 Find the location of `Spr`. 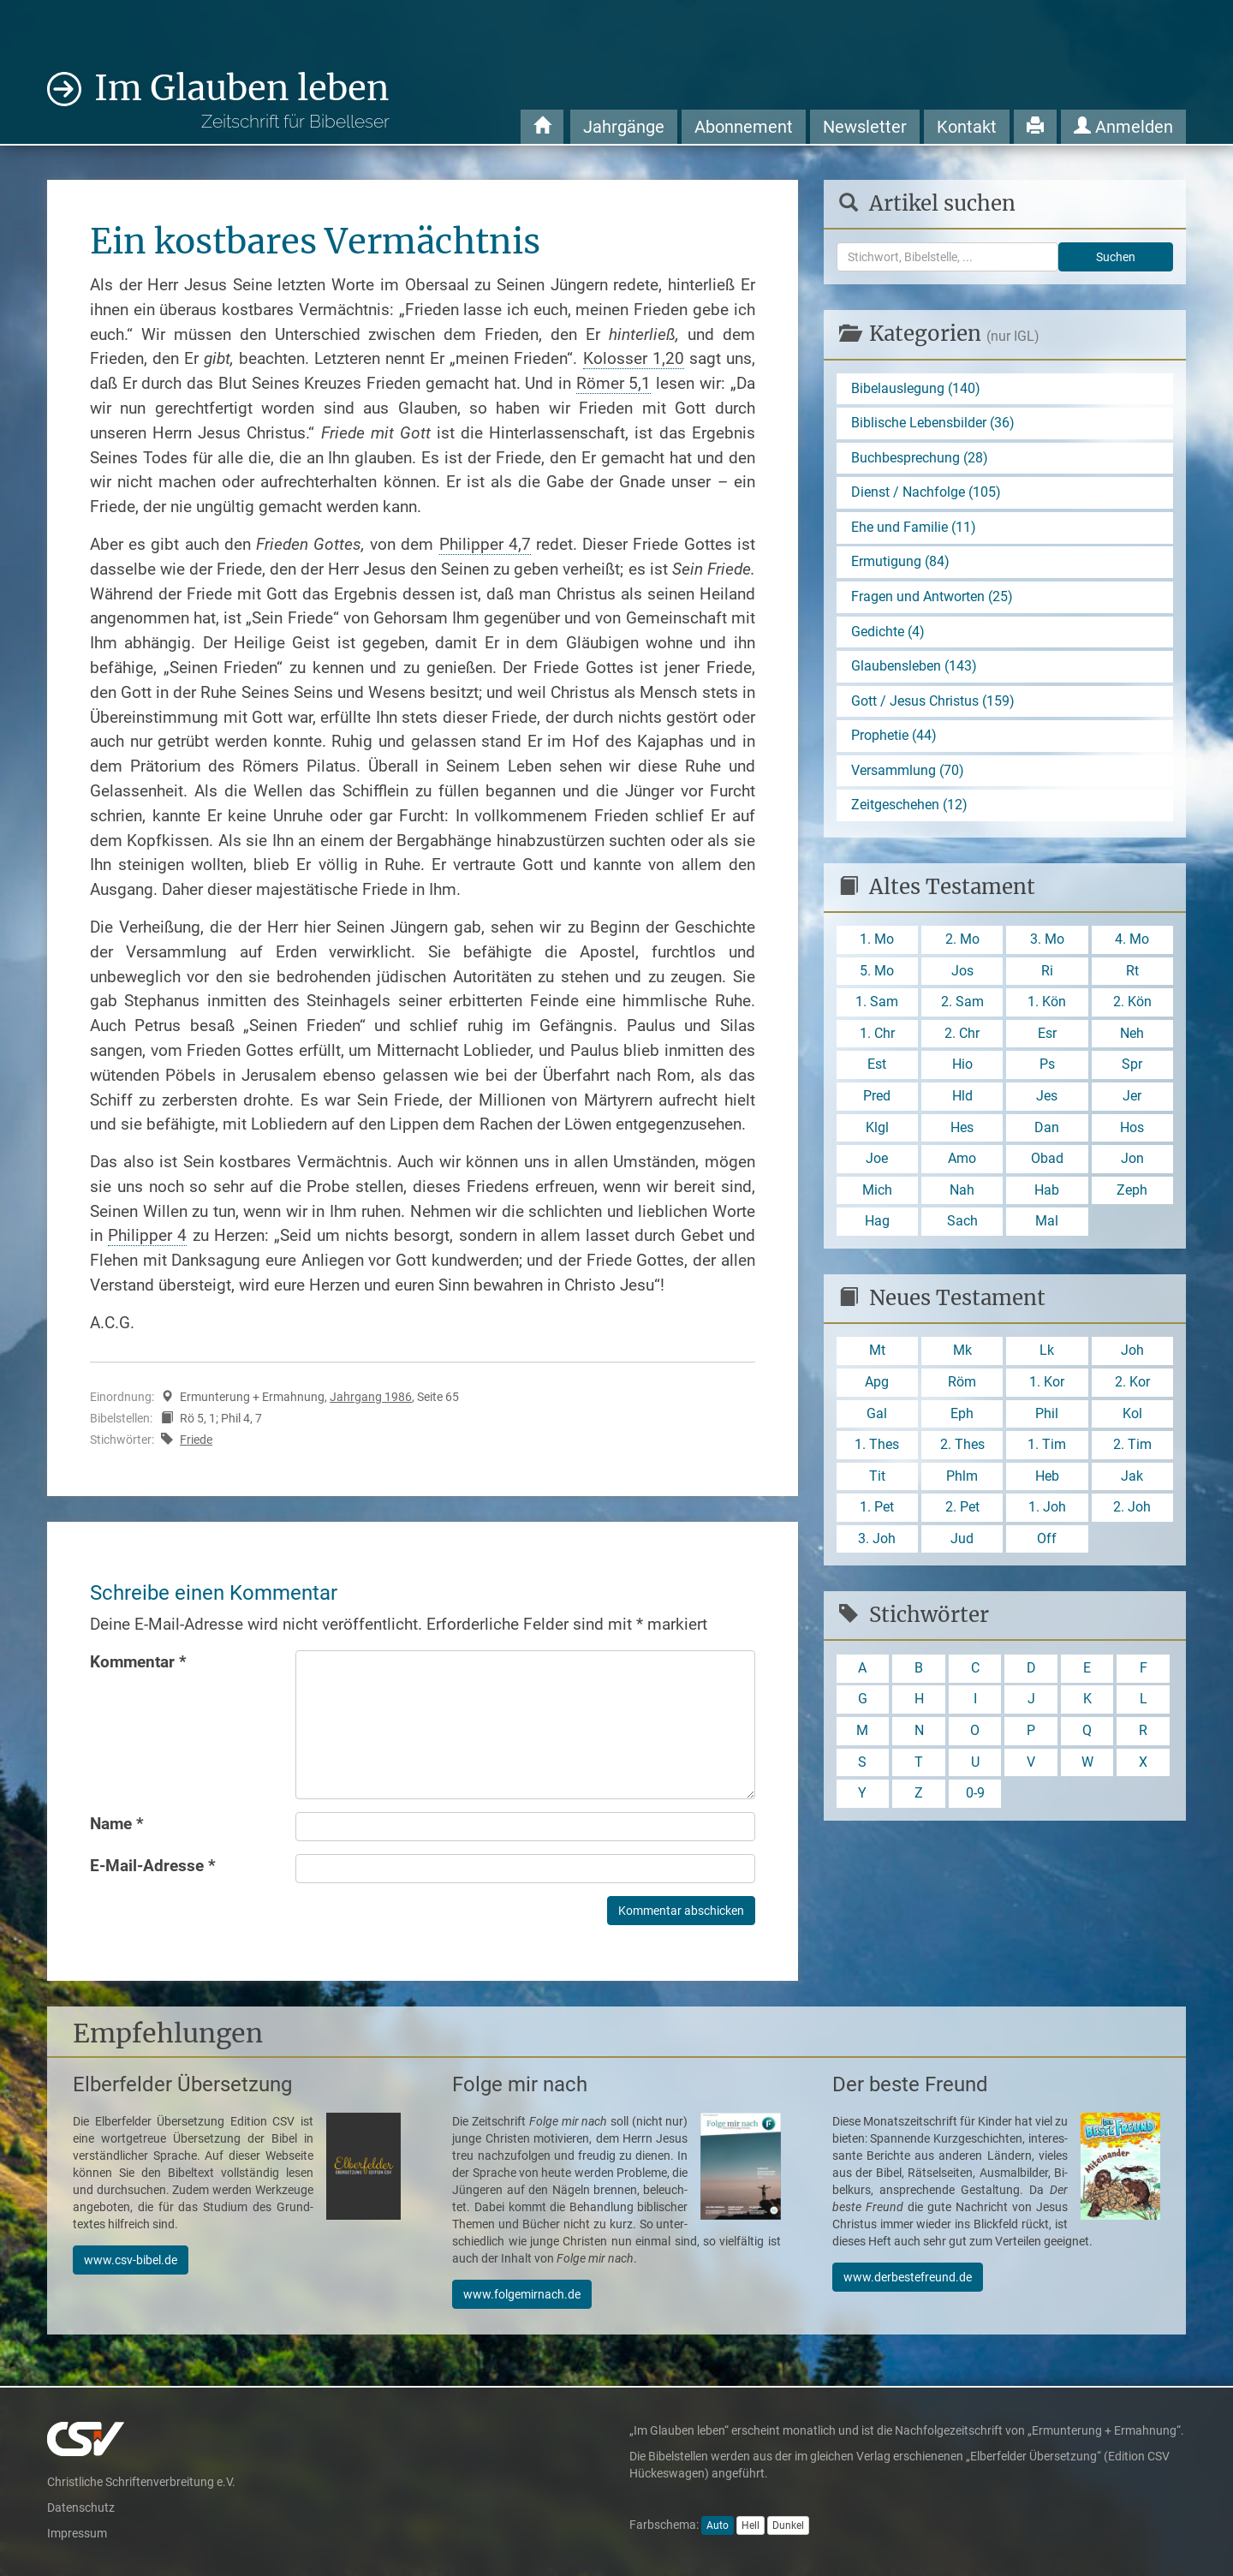

Spr is located at coordinates (1132, 1067).